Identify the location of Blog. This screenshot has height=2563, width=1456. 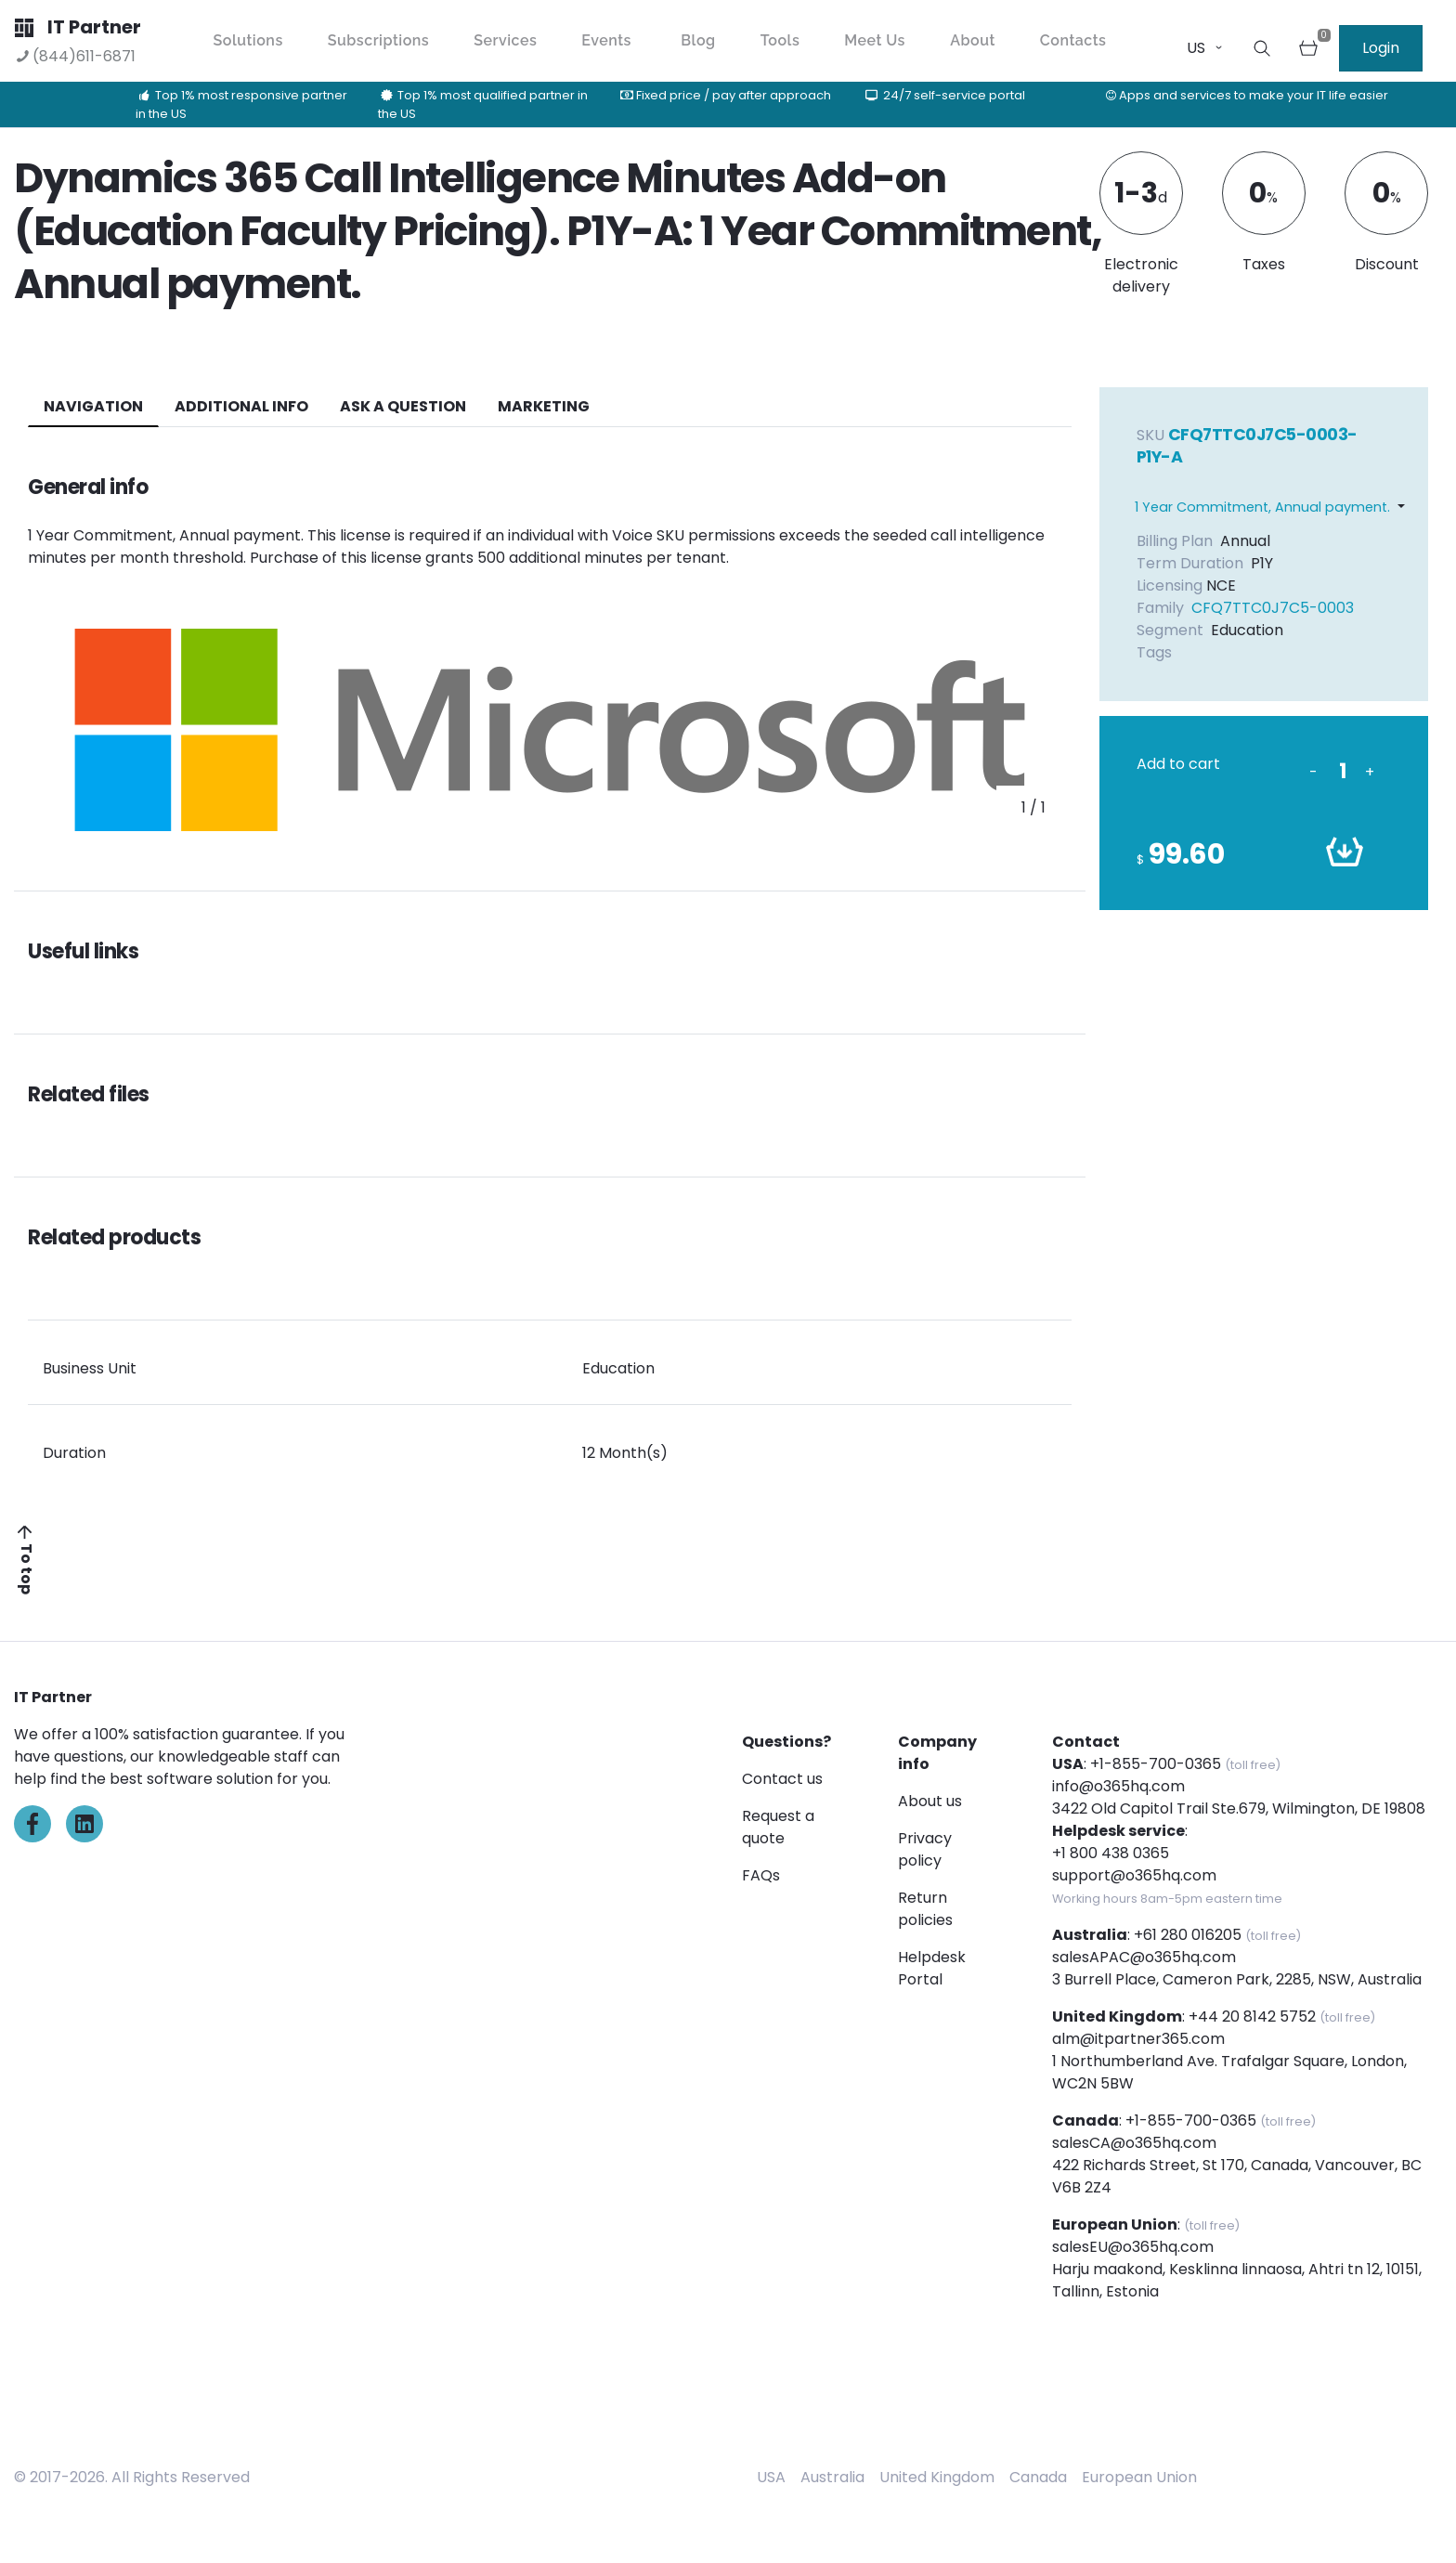
(698, 40).